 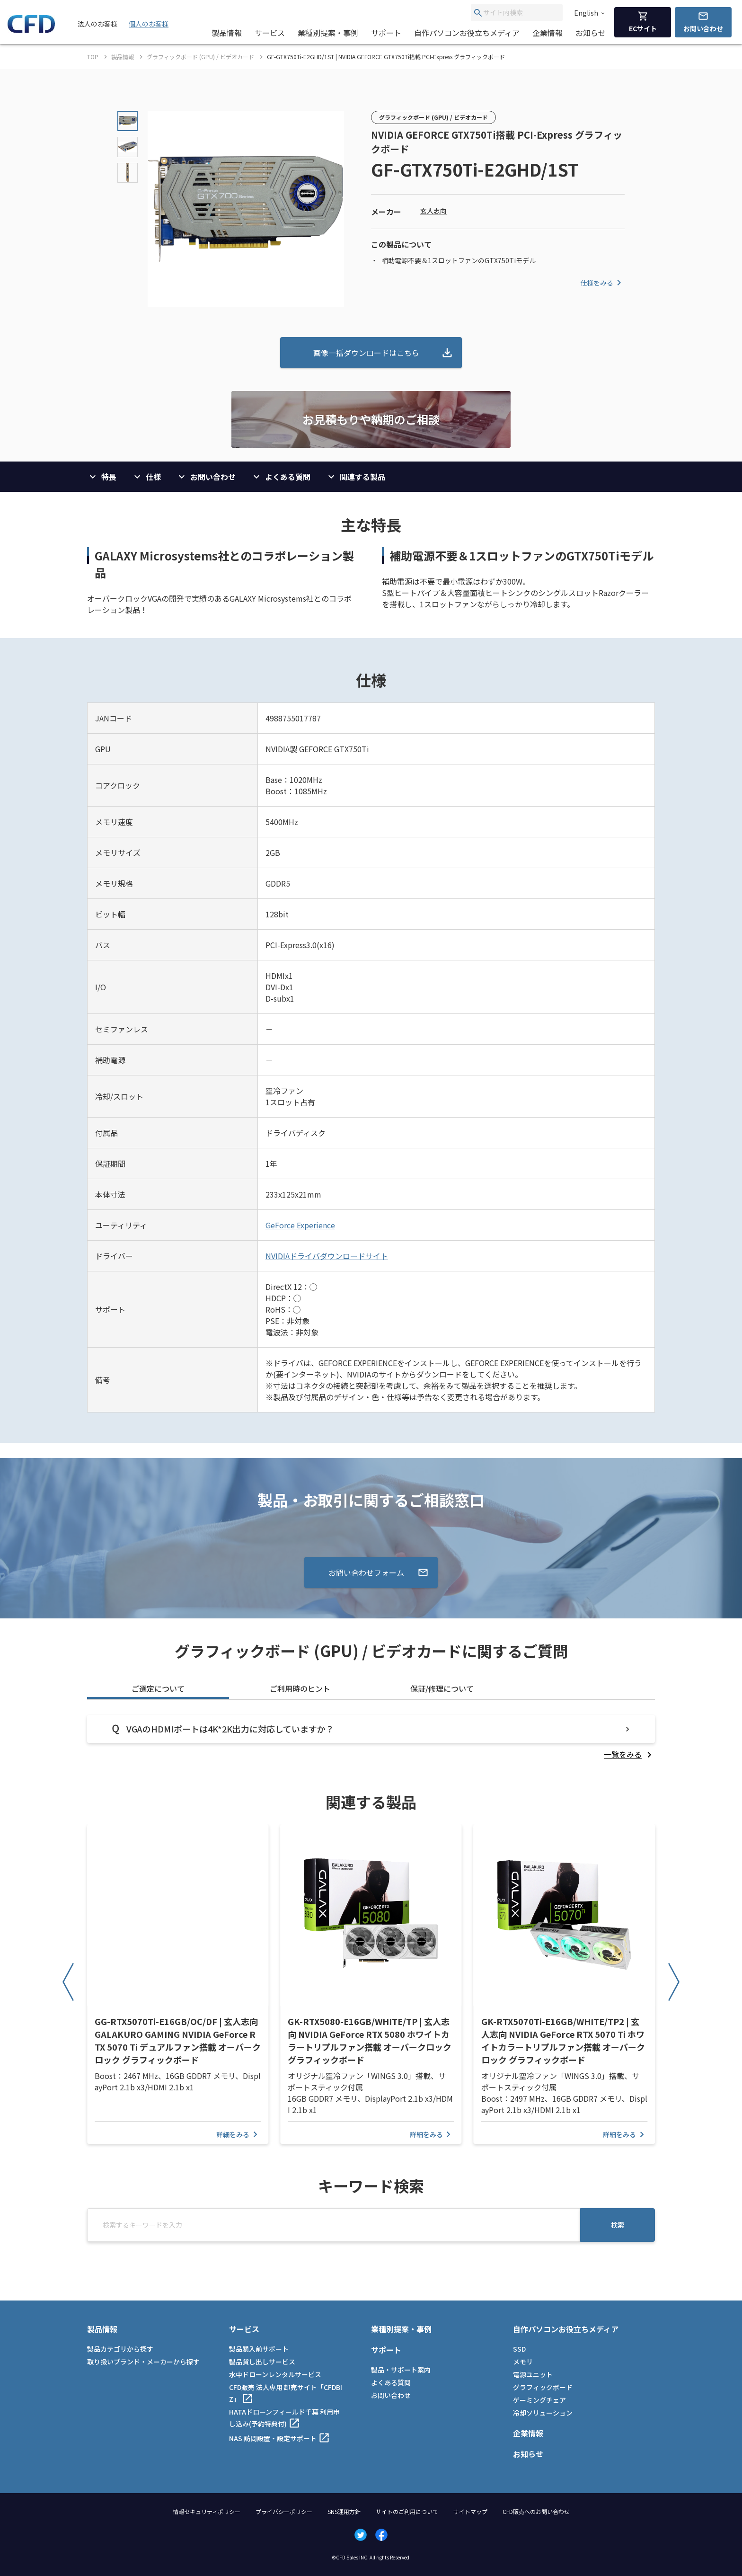 What do you see at coordinates (547, 32) in the screenshot?
I see `企業情報` at bounding box center [547, 32].